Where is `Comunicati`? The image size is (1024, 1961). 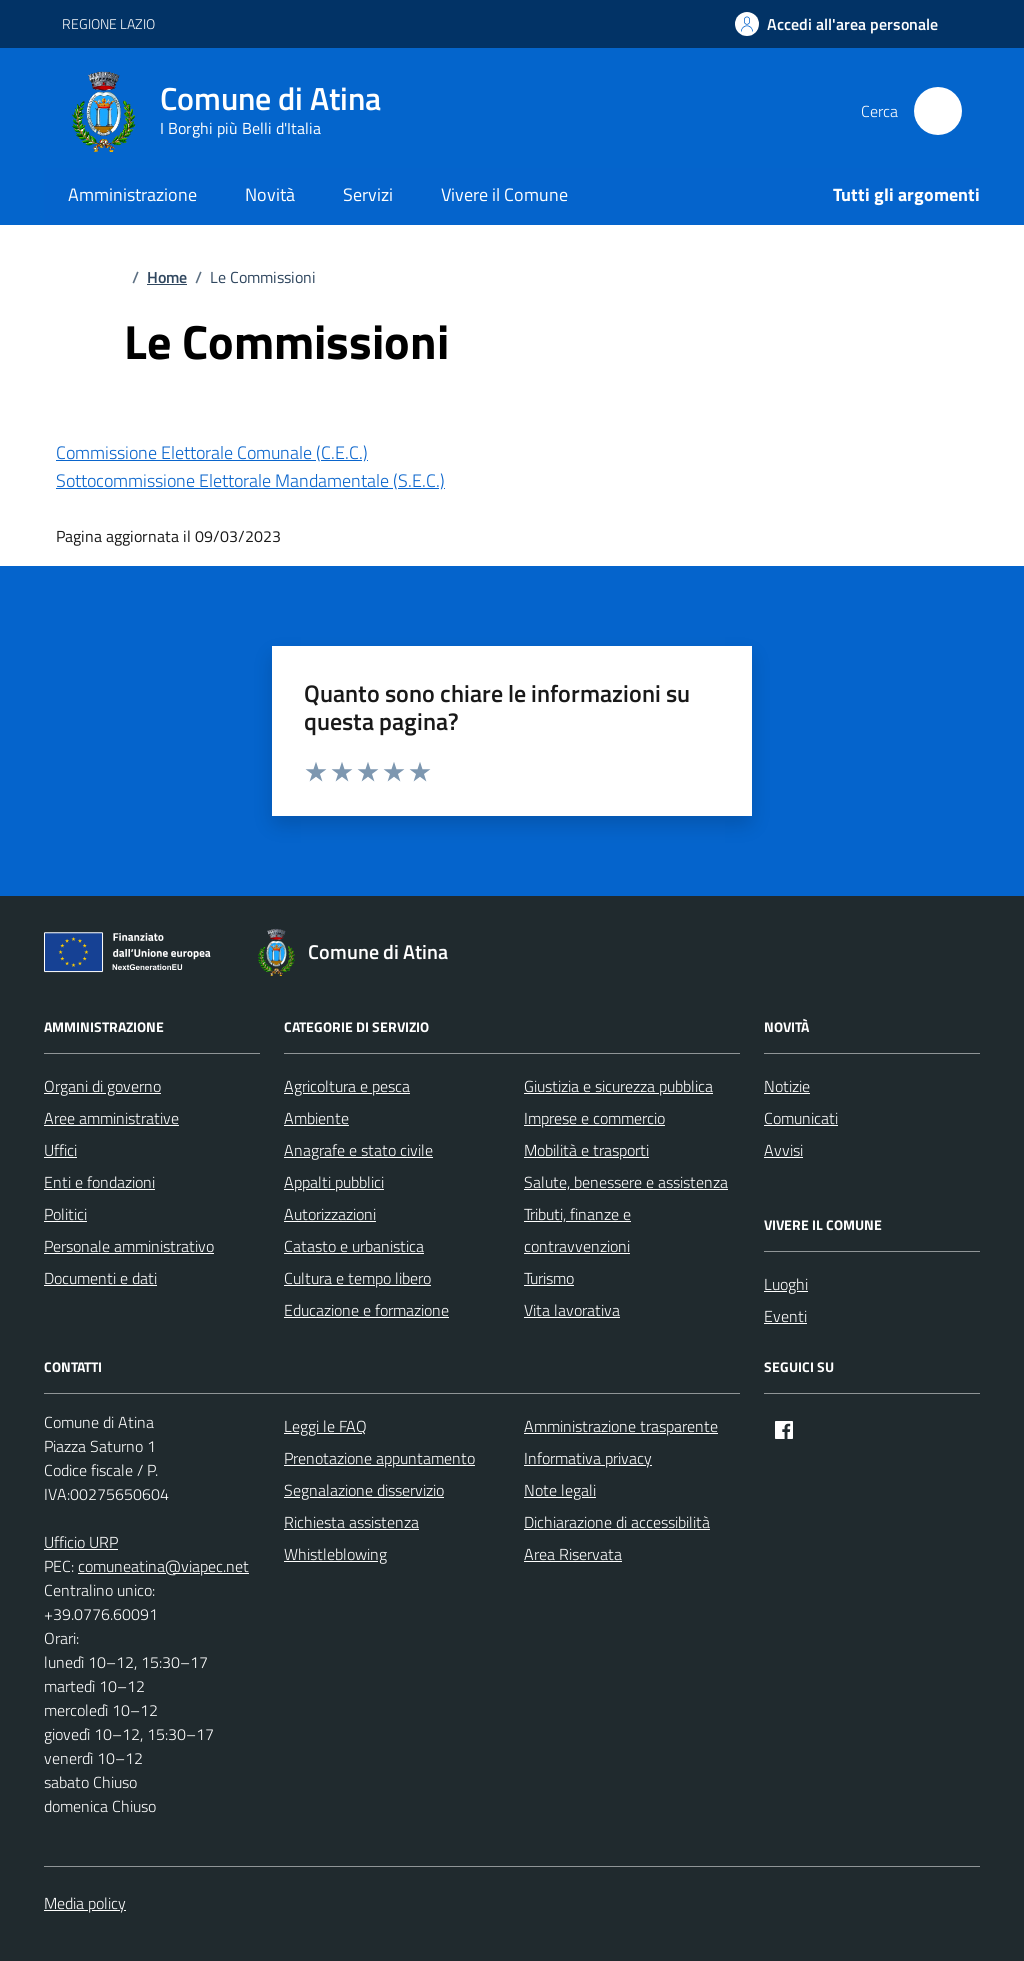
Comunicati is located at coordinates (801, 1118).